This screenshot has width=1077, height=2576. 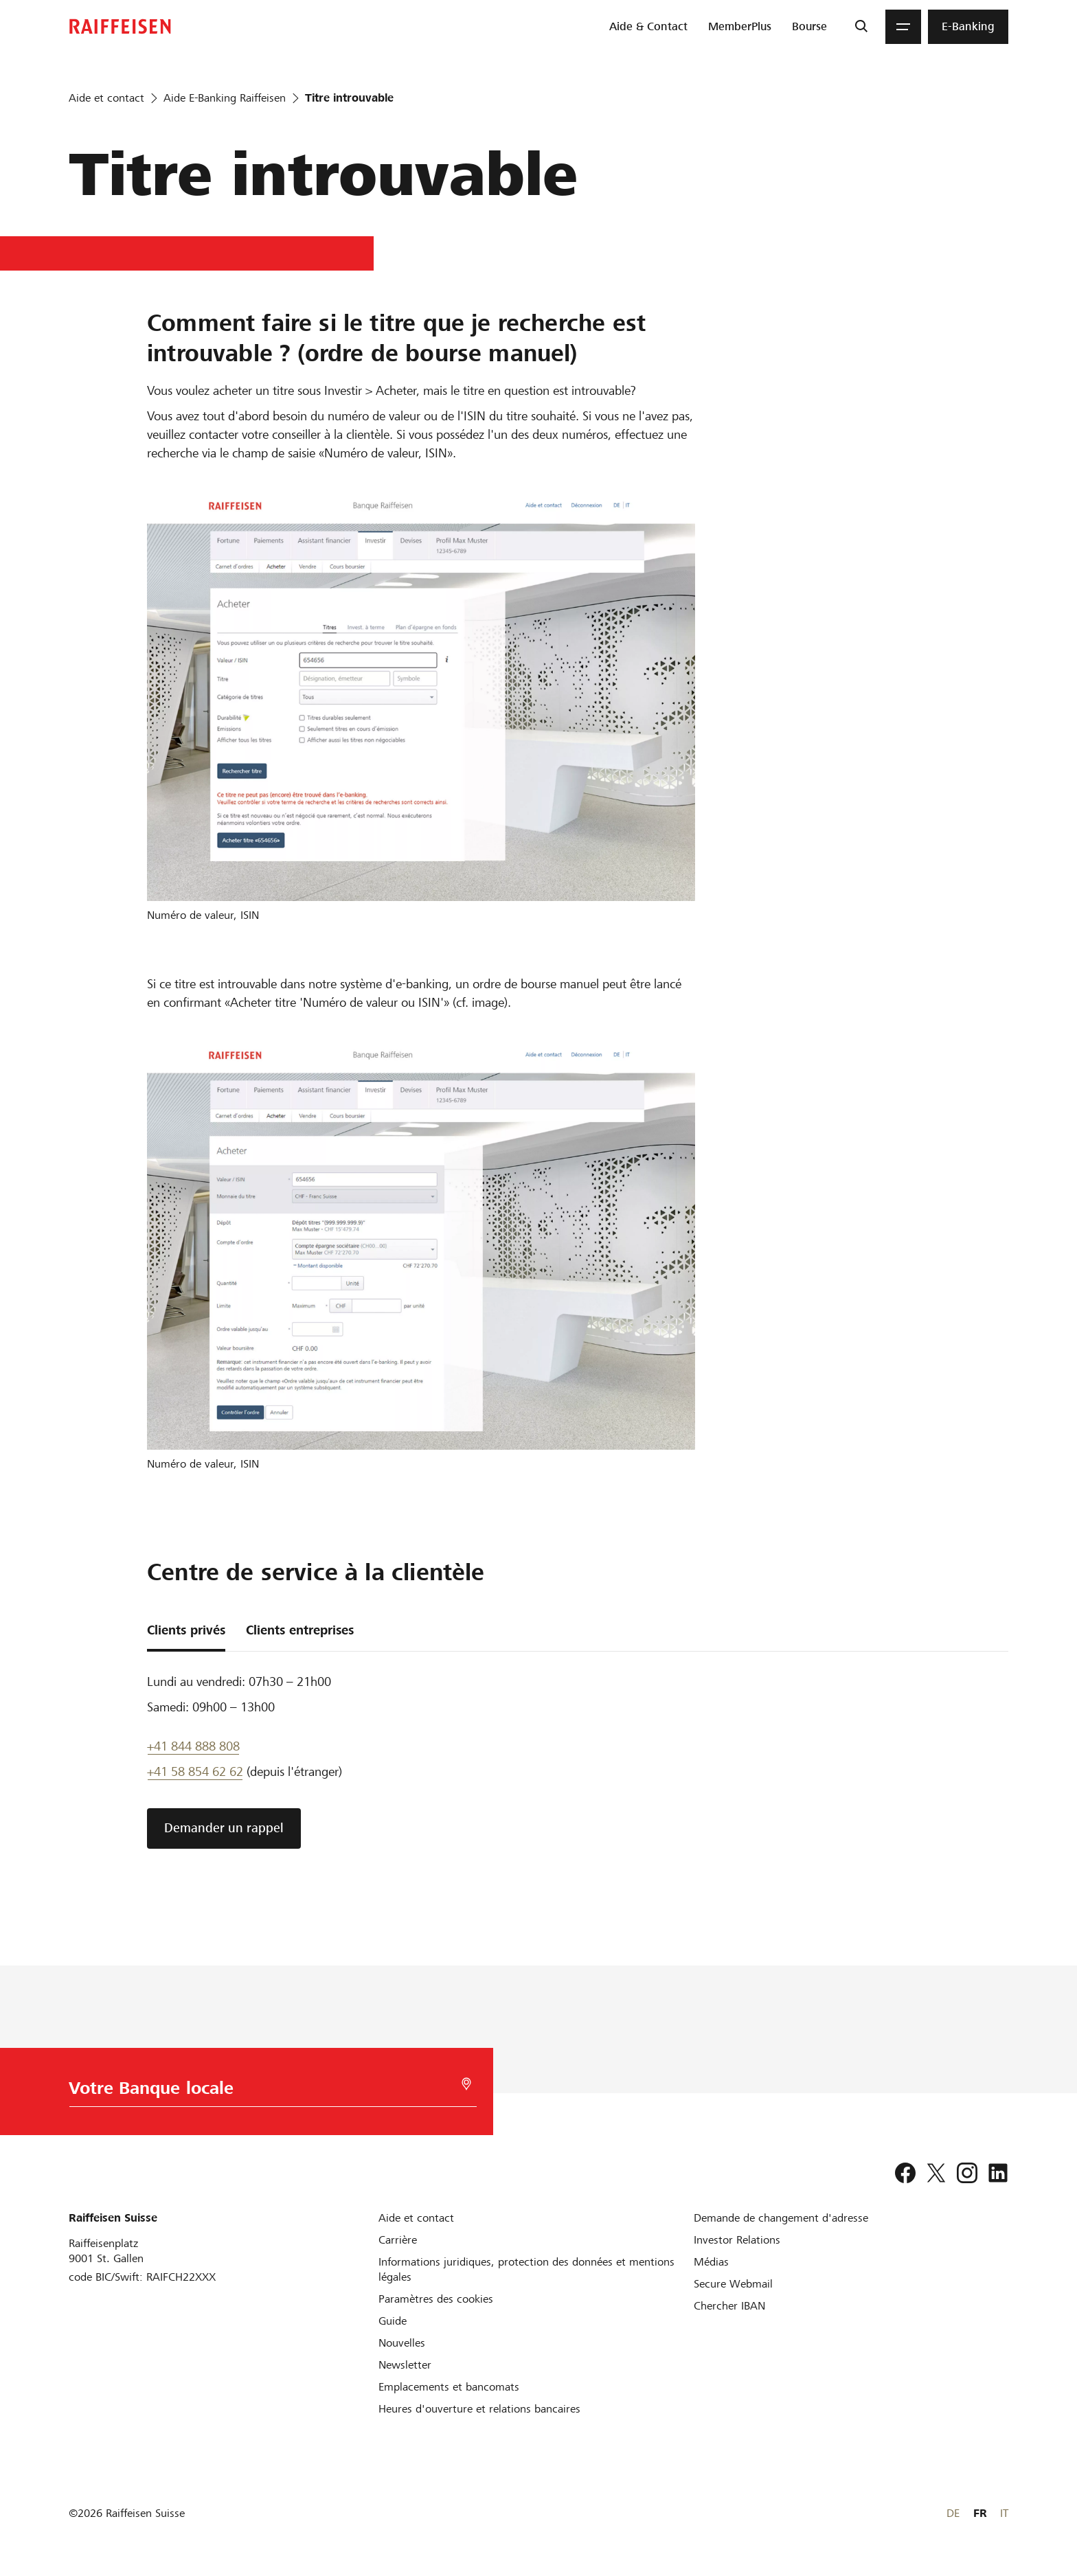 I want to click on Clients entreprises [tab], so click(x=300, y=1630).